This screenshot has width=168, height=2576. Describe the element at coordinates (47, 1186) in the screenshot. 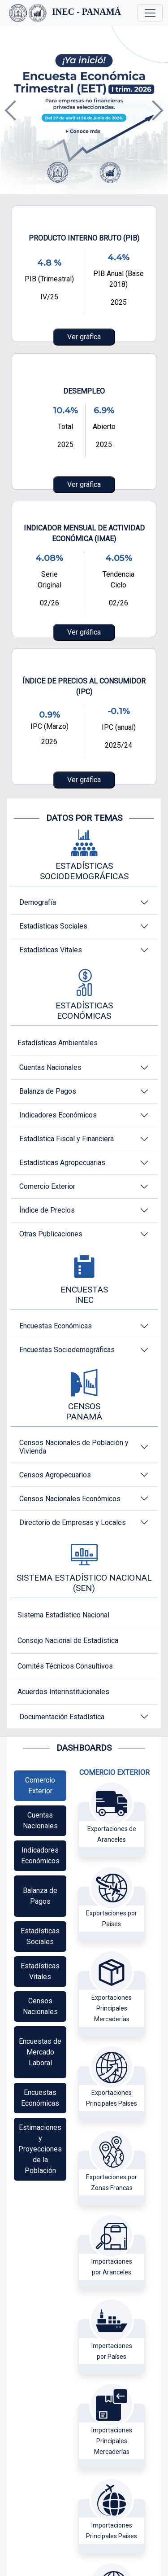

I see `Comercio Exterior` at that location.